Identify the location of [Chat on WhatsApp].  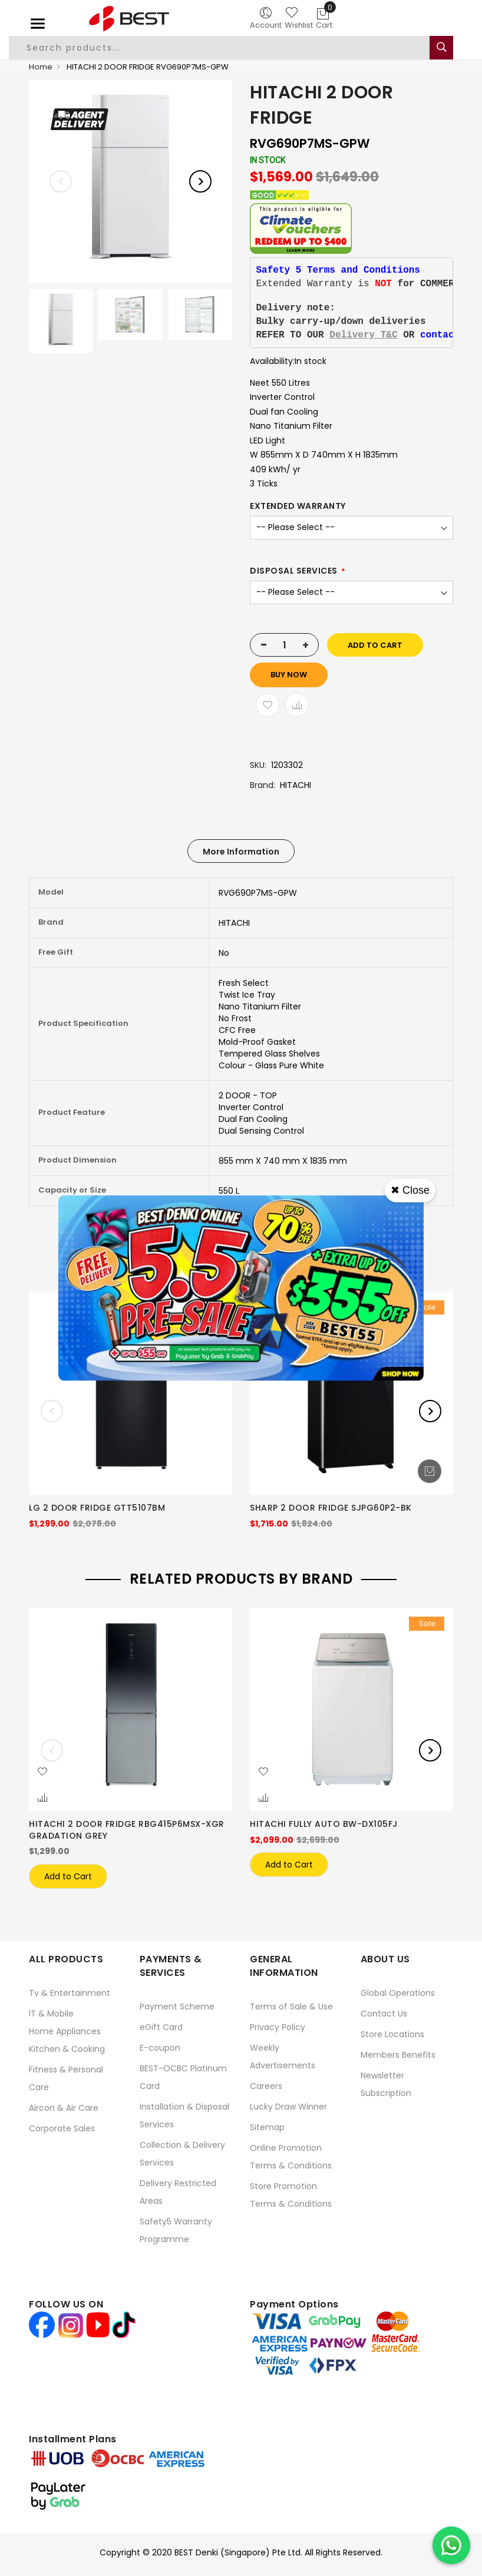
(451, 2545).